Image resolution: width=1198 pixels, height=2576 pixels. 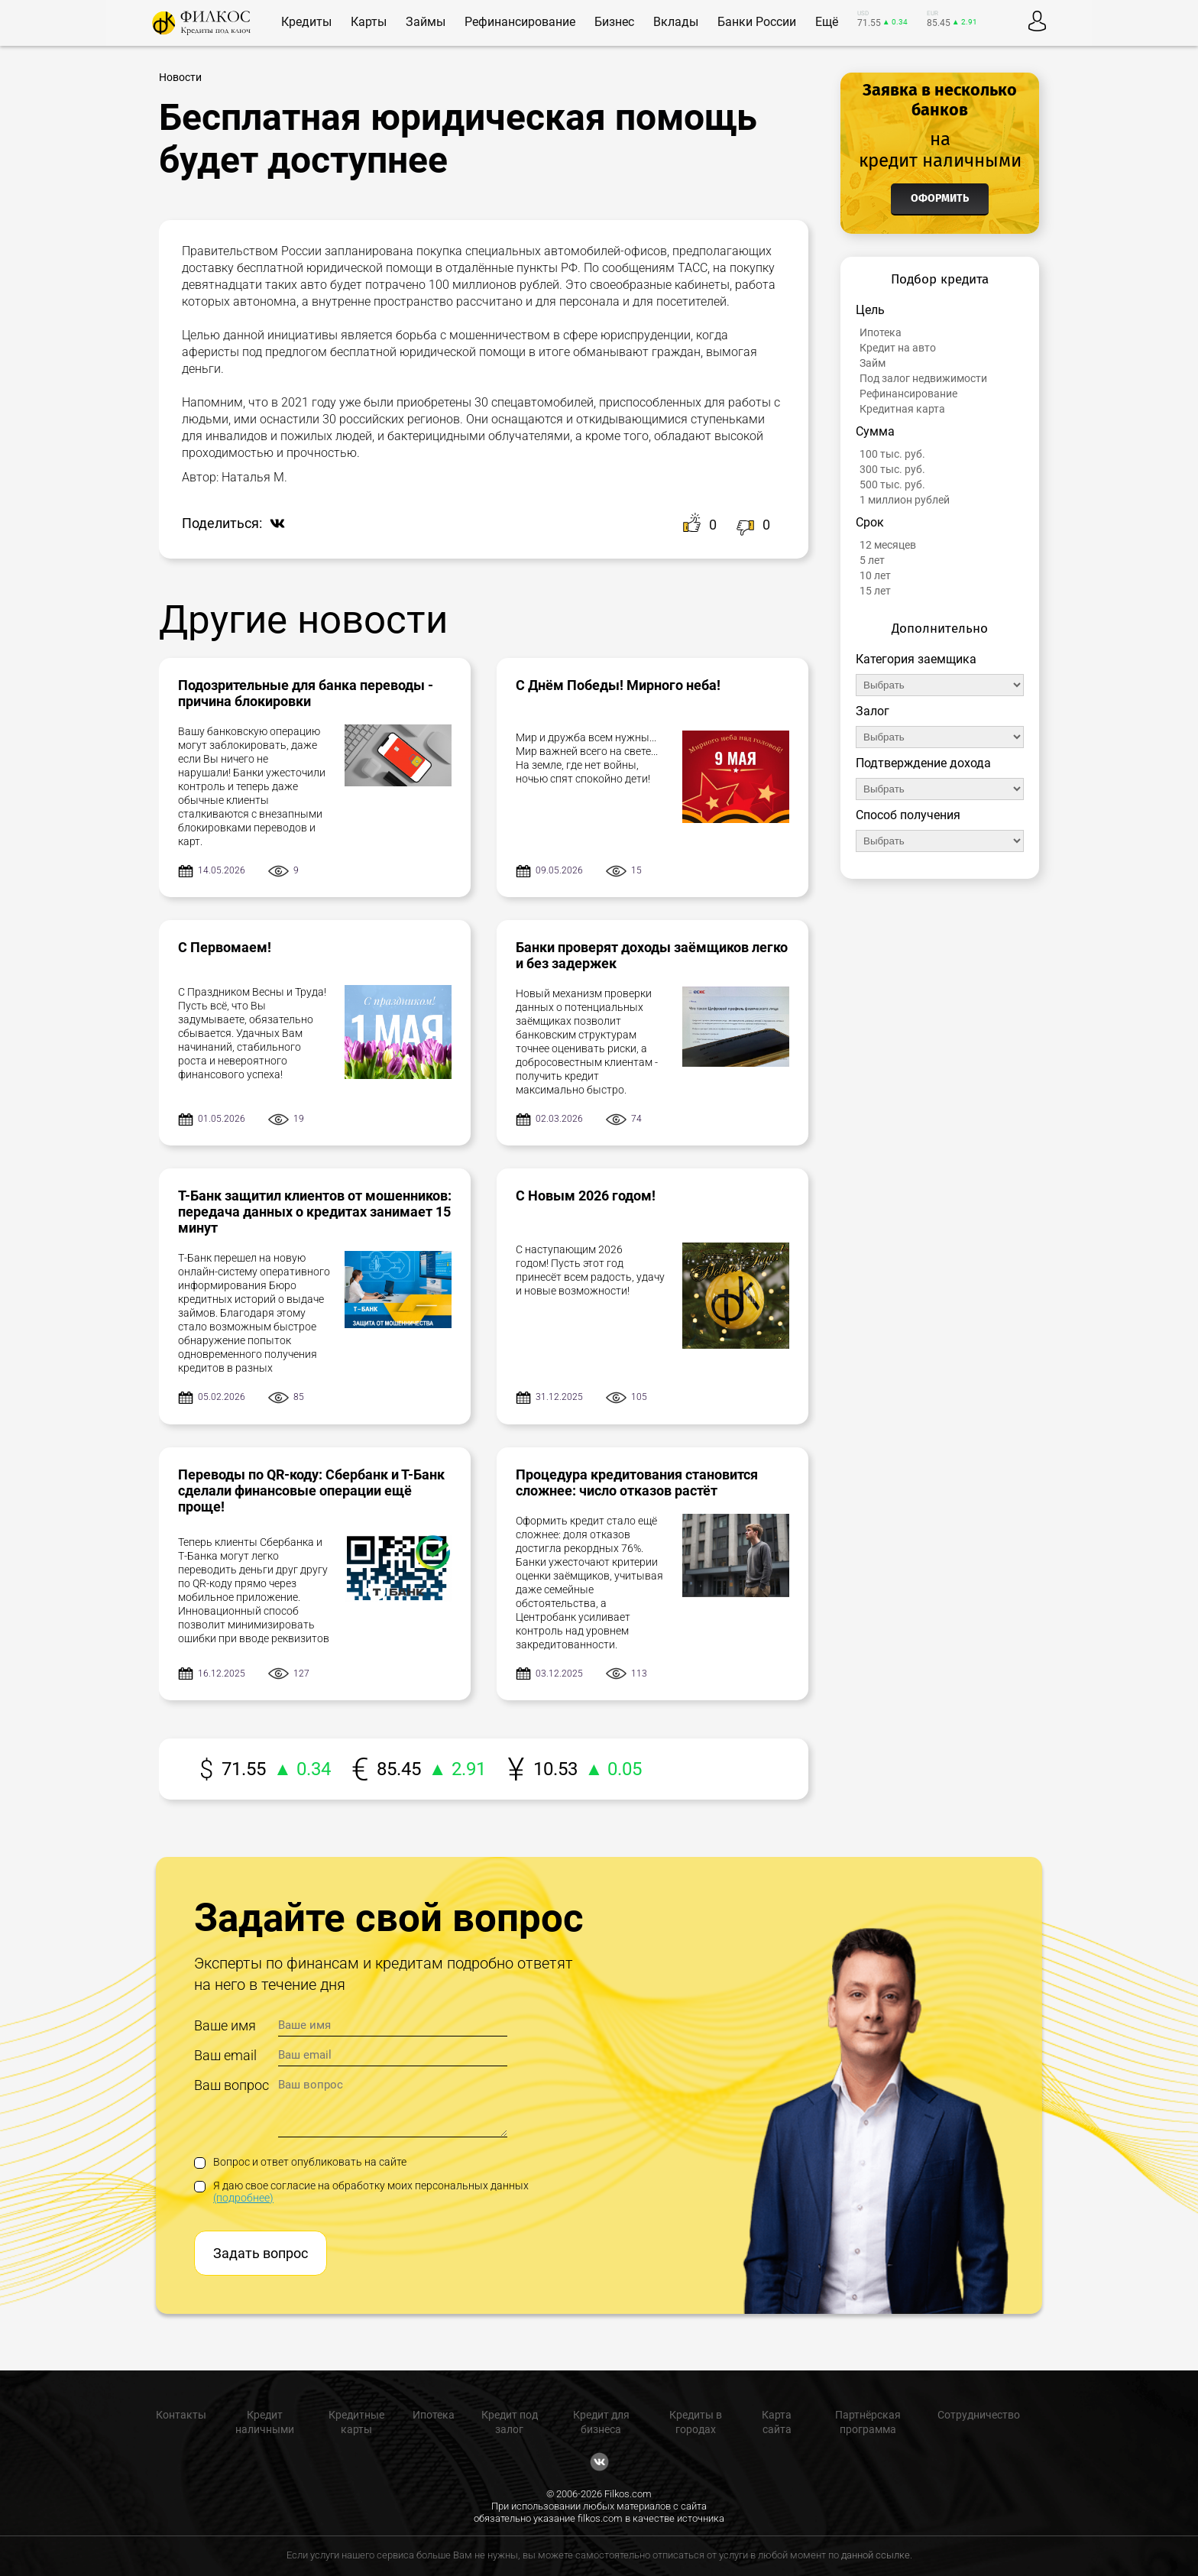 I want to click on Вопрос и ответ опубликовать на сайте, so click(x=300, y=2162).